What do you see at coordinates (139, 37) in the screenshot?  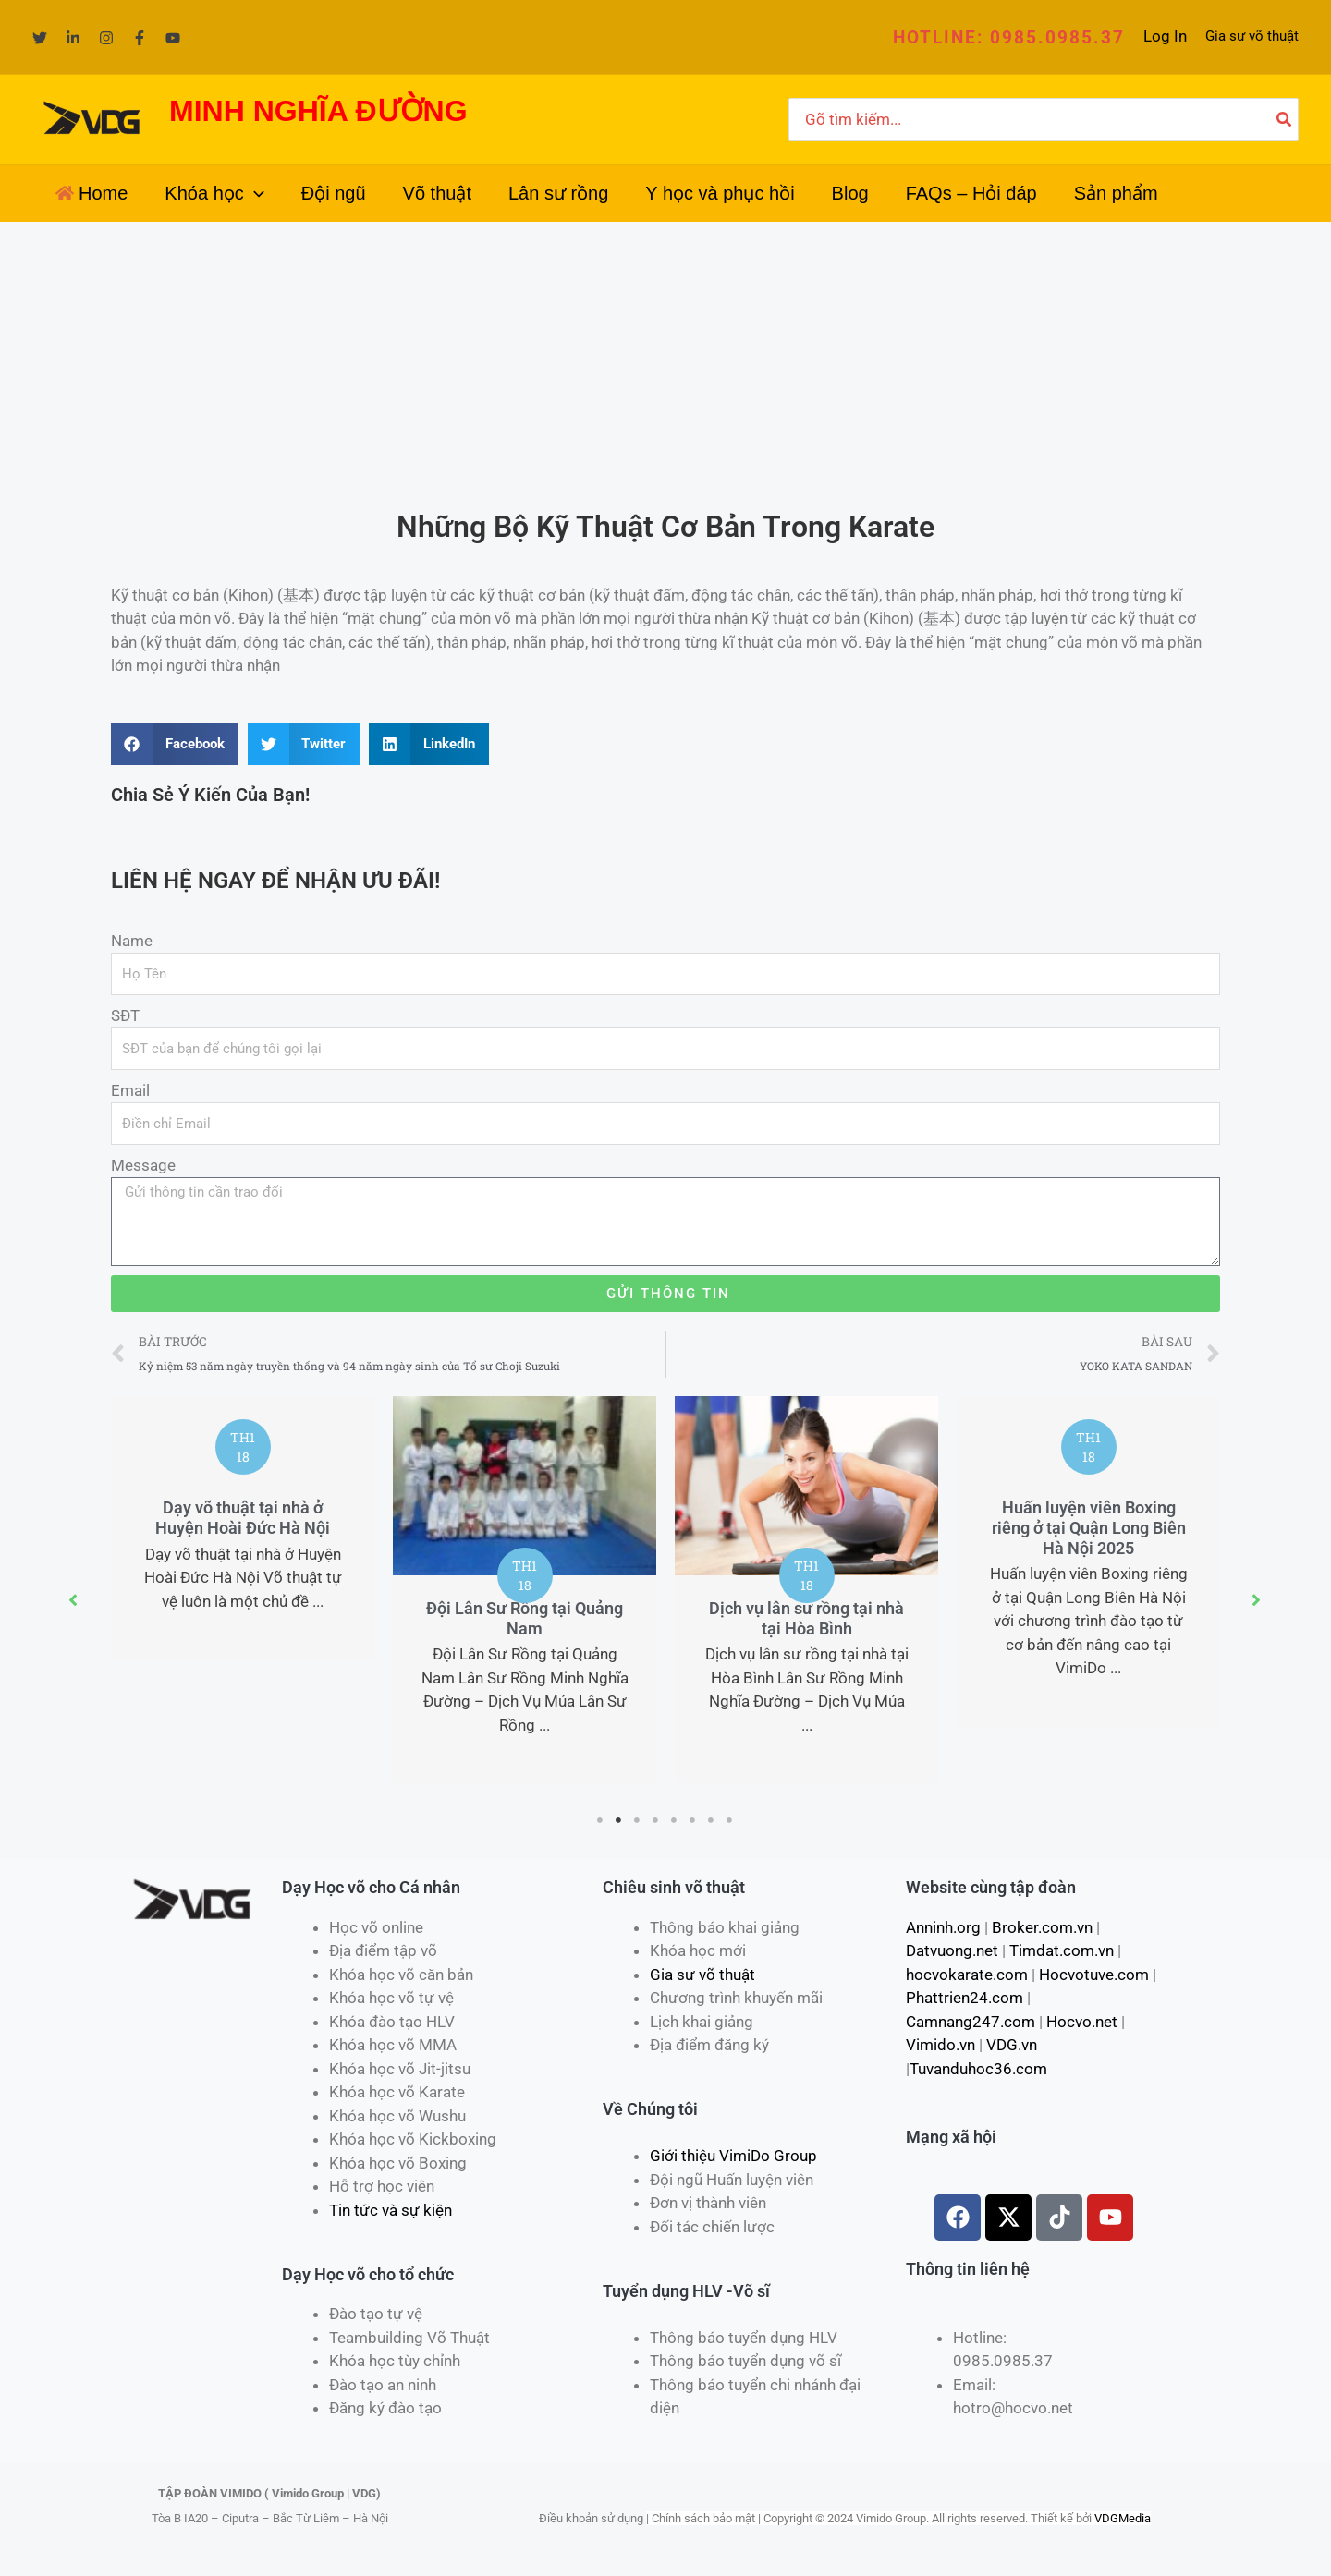 I see `[Facebook]` at bounding box center [139, 37].